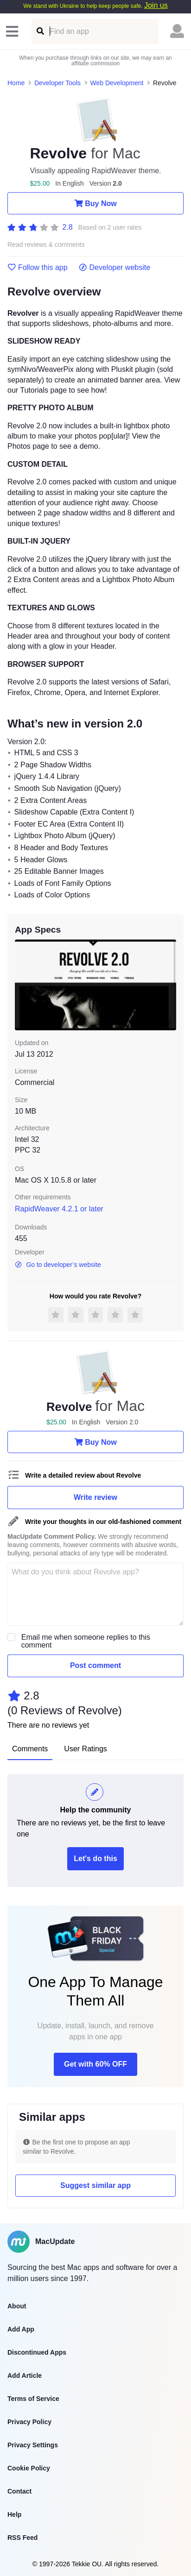 This screenshot has width=191, height=2576. What do you see at coordinates (95, 2064) in the screenshot?
I see `Get with 60% OFF` at bounding box center [95, 2064].